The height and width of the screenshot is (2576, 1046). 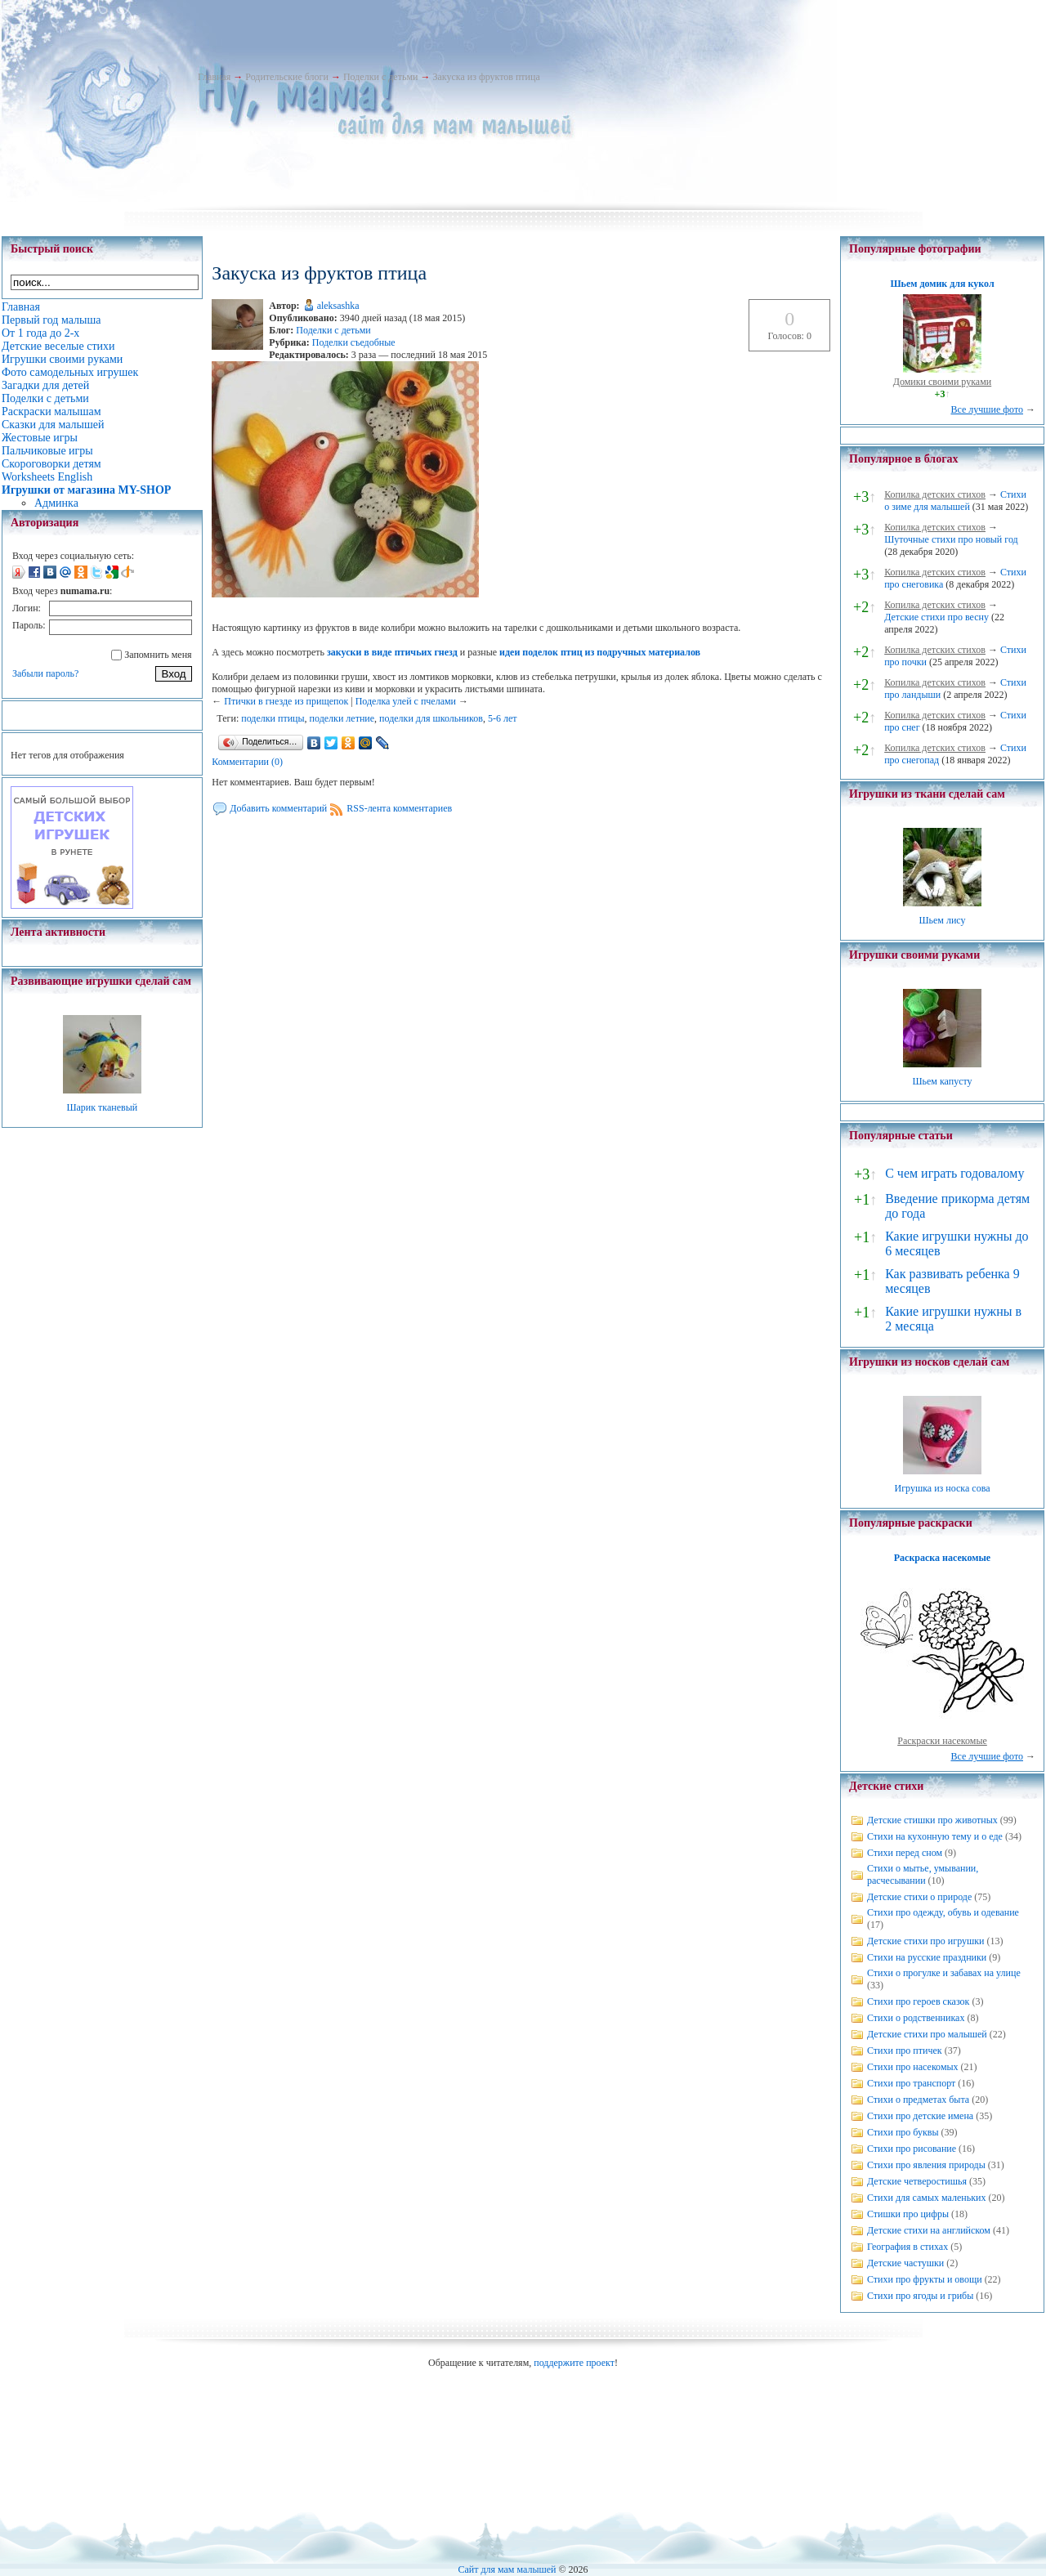 What do you see at coordinates (918, 2001) in the screenshot?
I see `Стихи про героев сказок` at bounding box center [918, 2001].